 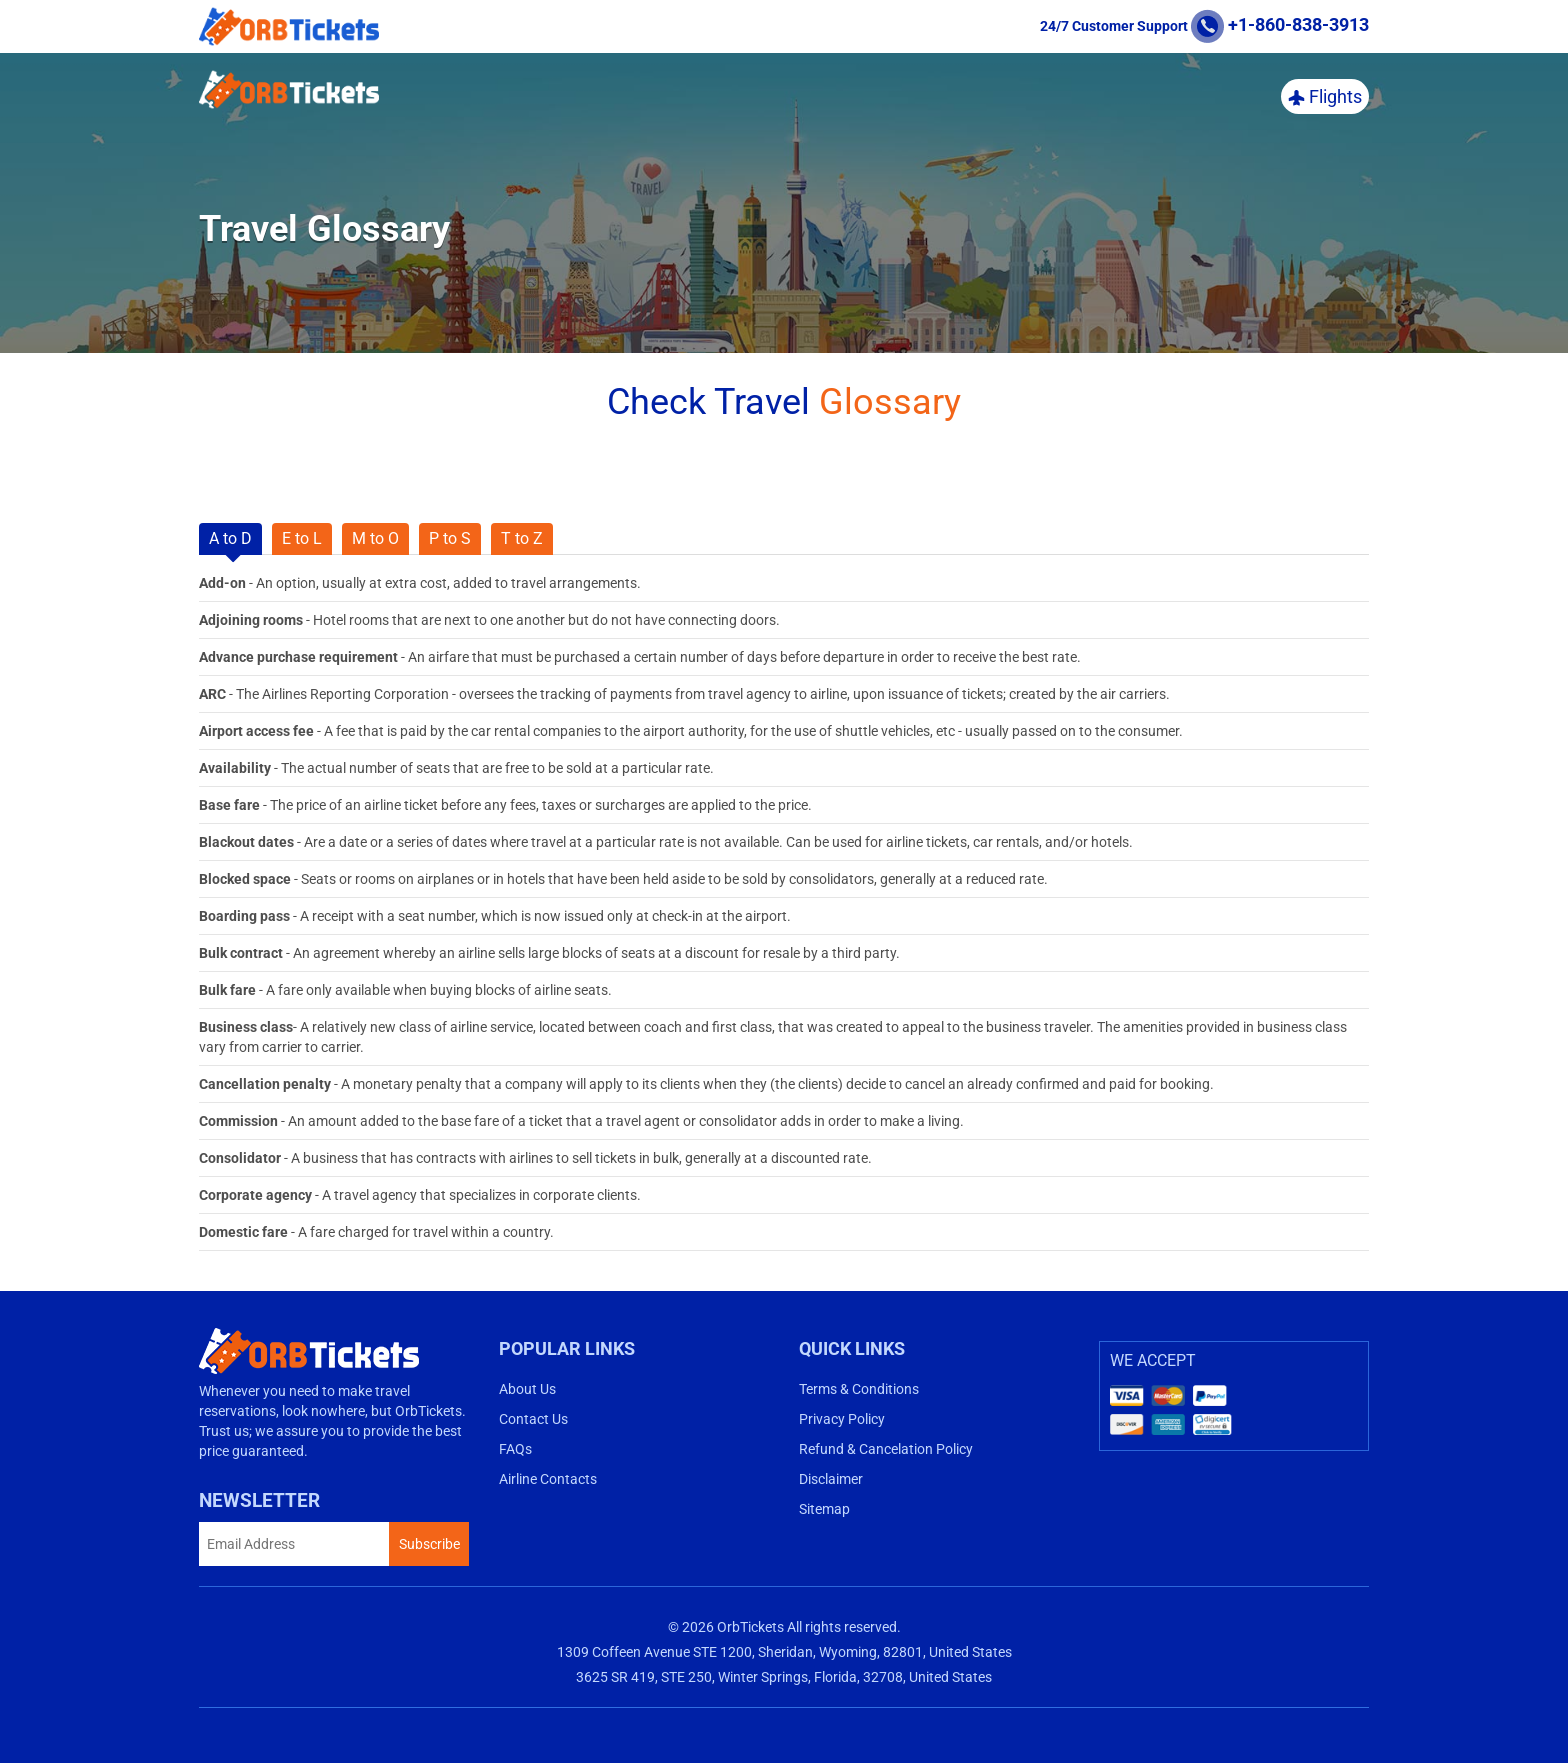 I want to click on M to O, so click(x=375, y=538).